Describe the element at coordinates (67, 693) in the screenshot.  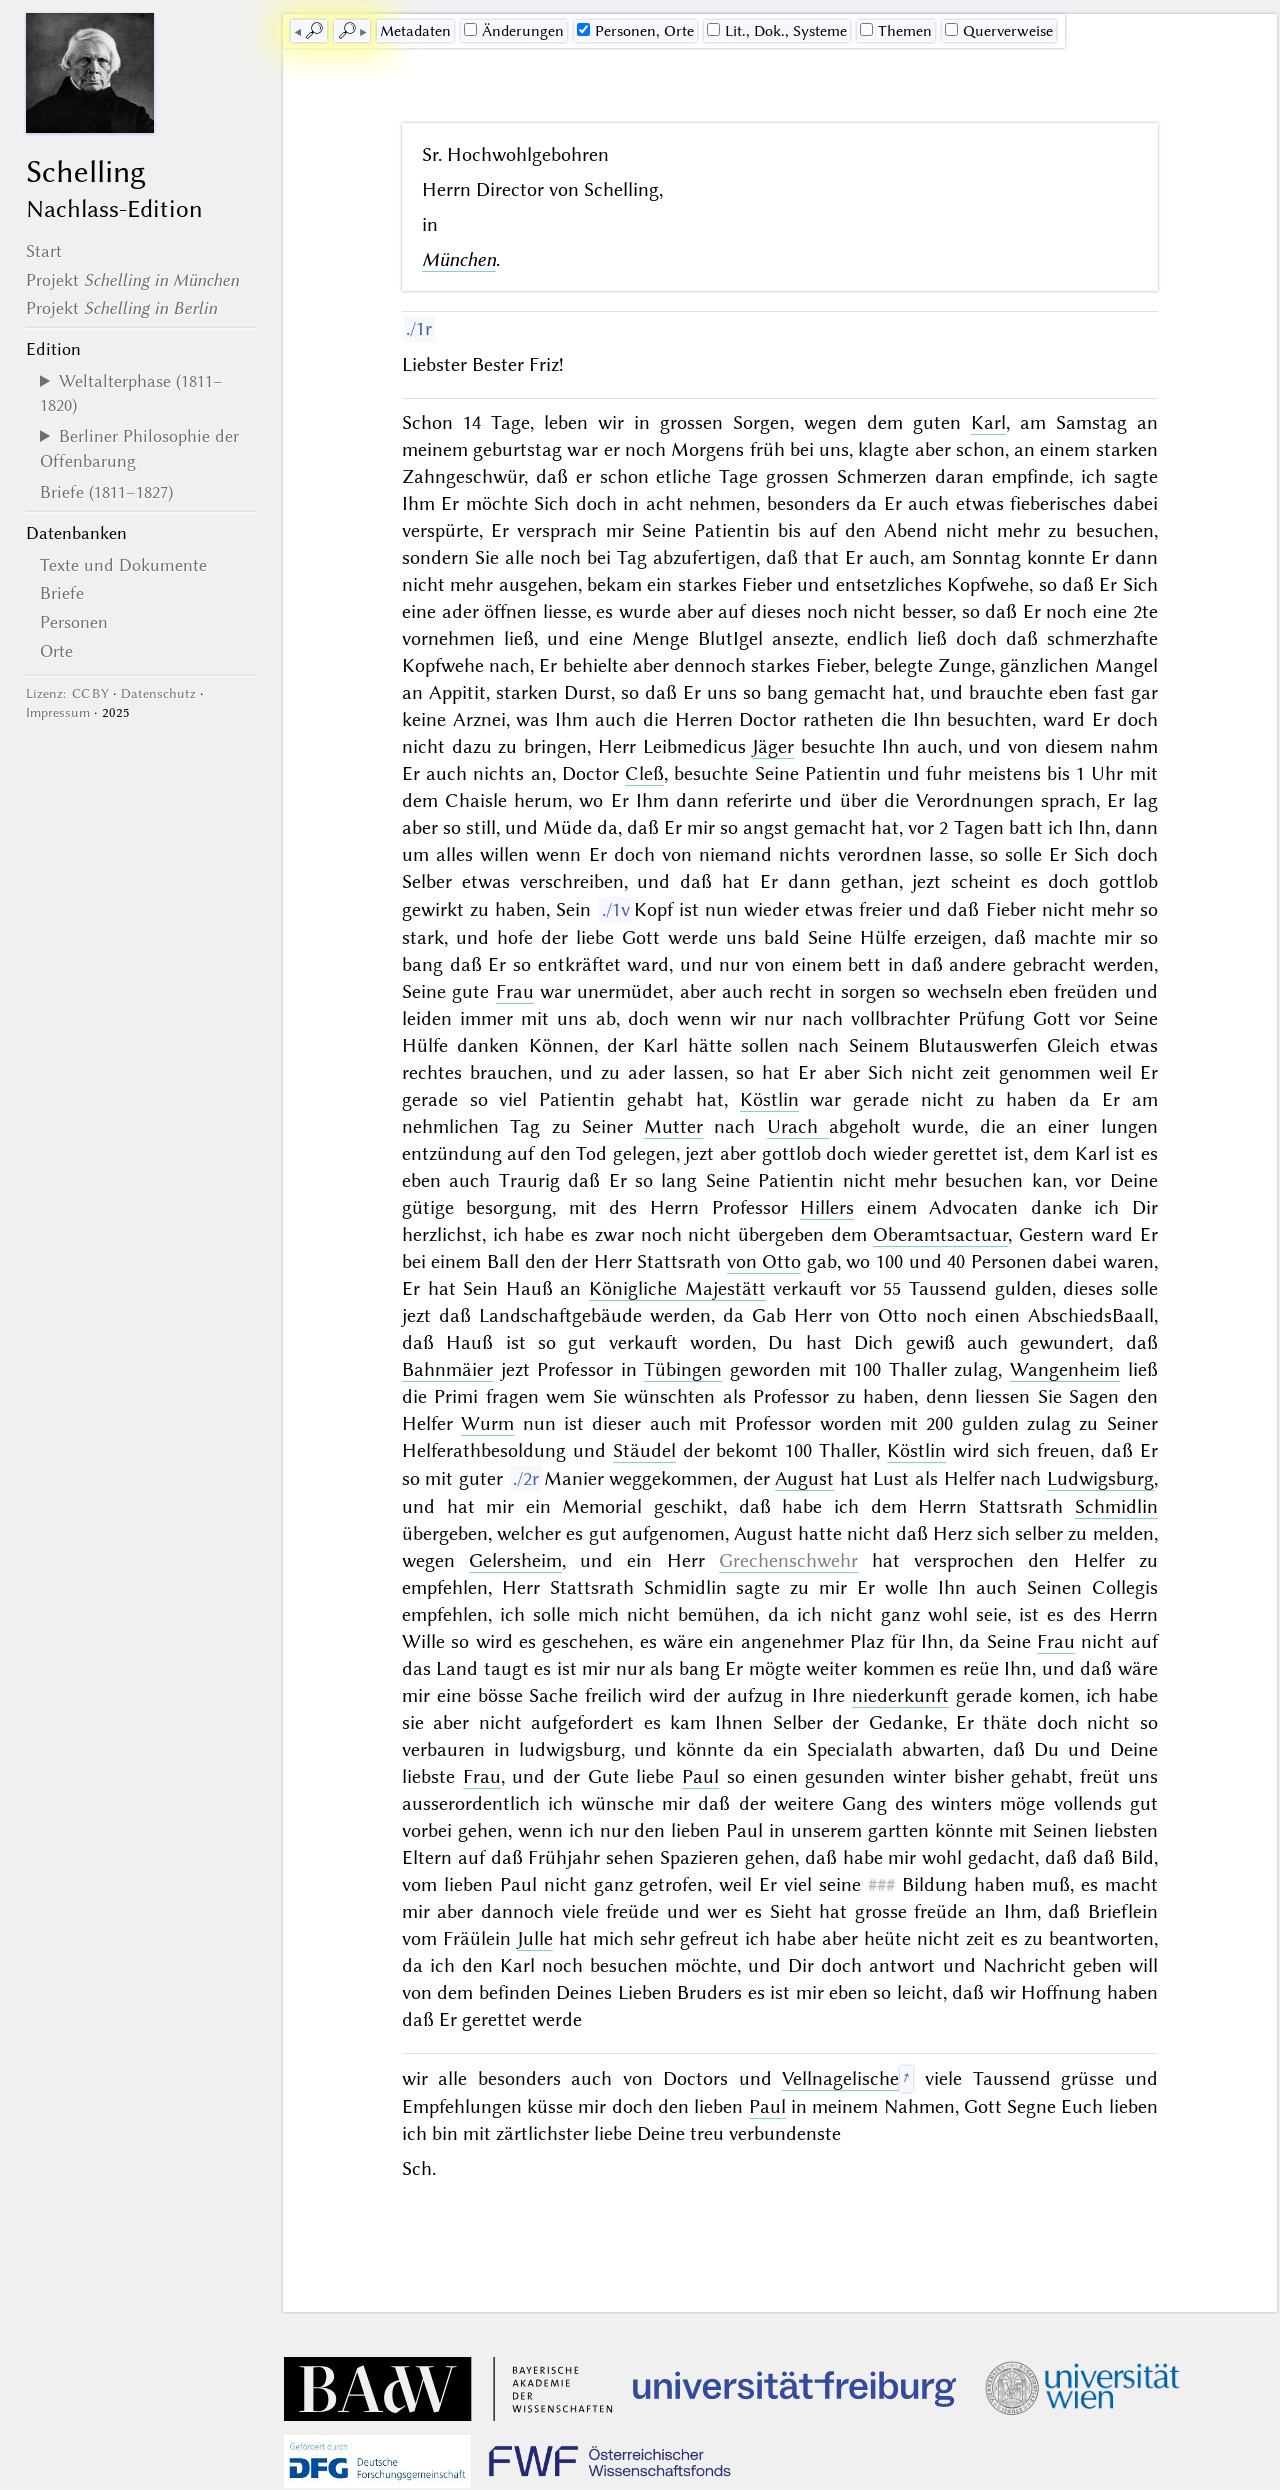
I see `Lizenz: CC BY` at that location.